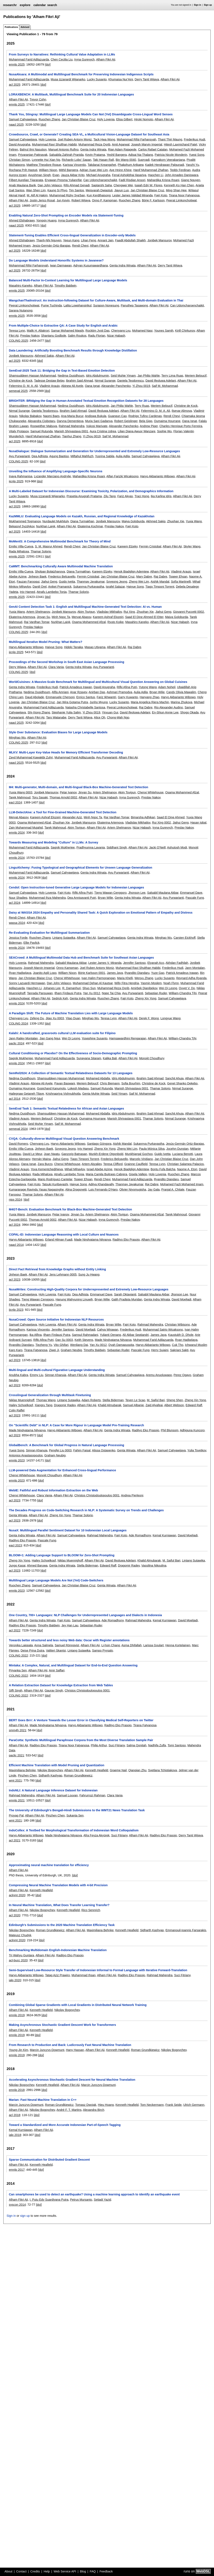 This screenshot has width=214, height=2576. Describe the element at coordinates (88, 1274) in the screenshot. I see `Sung Ju Hwang` at that location.